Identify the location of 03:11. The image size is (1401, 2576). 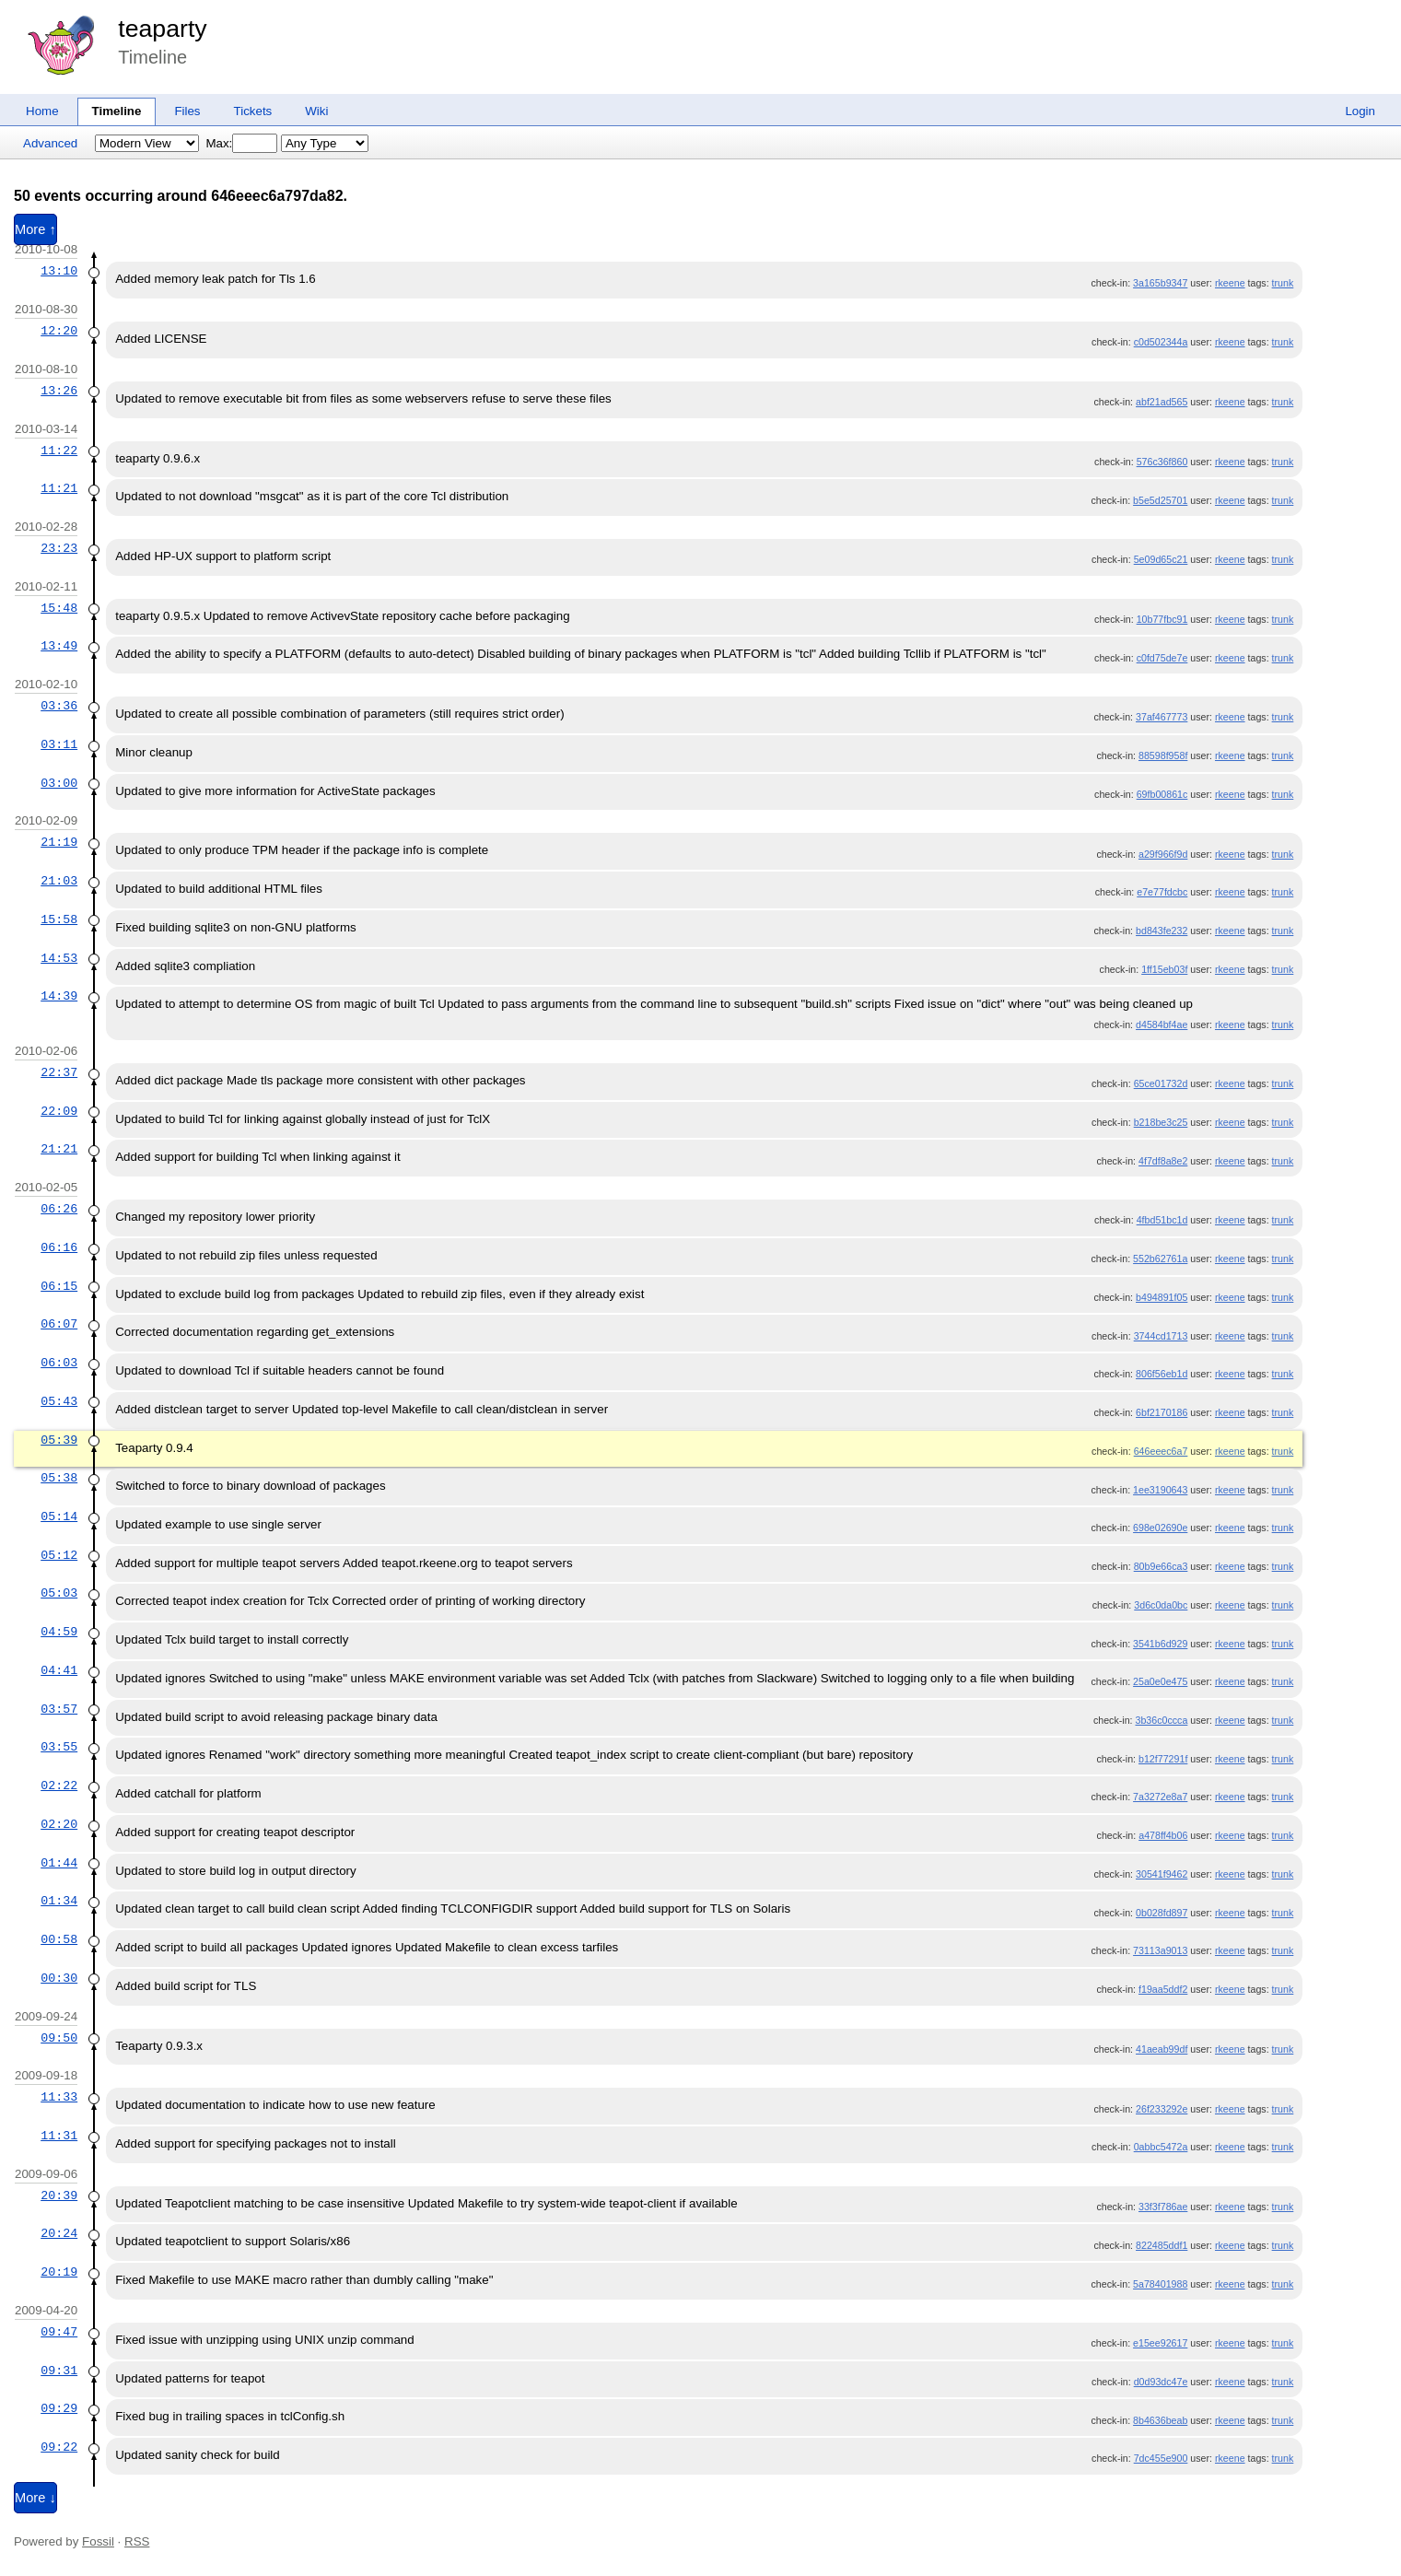
(59, 744).